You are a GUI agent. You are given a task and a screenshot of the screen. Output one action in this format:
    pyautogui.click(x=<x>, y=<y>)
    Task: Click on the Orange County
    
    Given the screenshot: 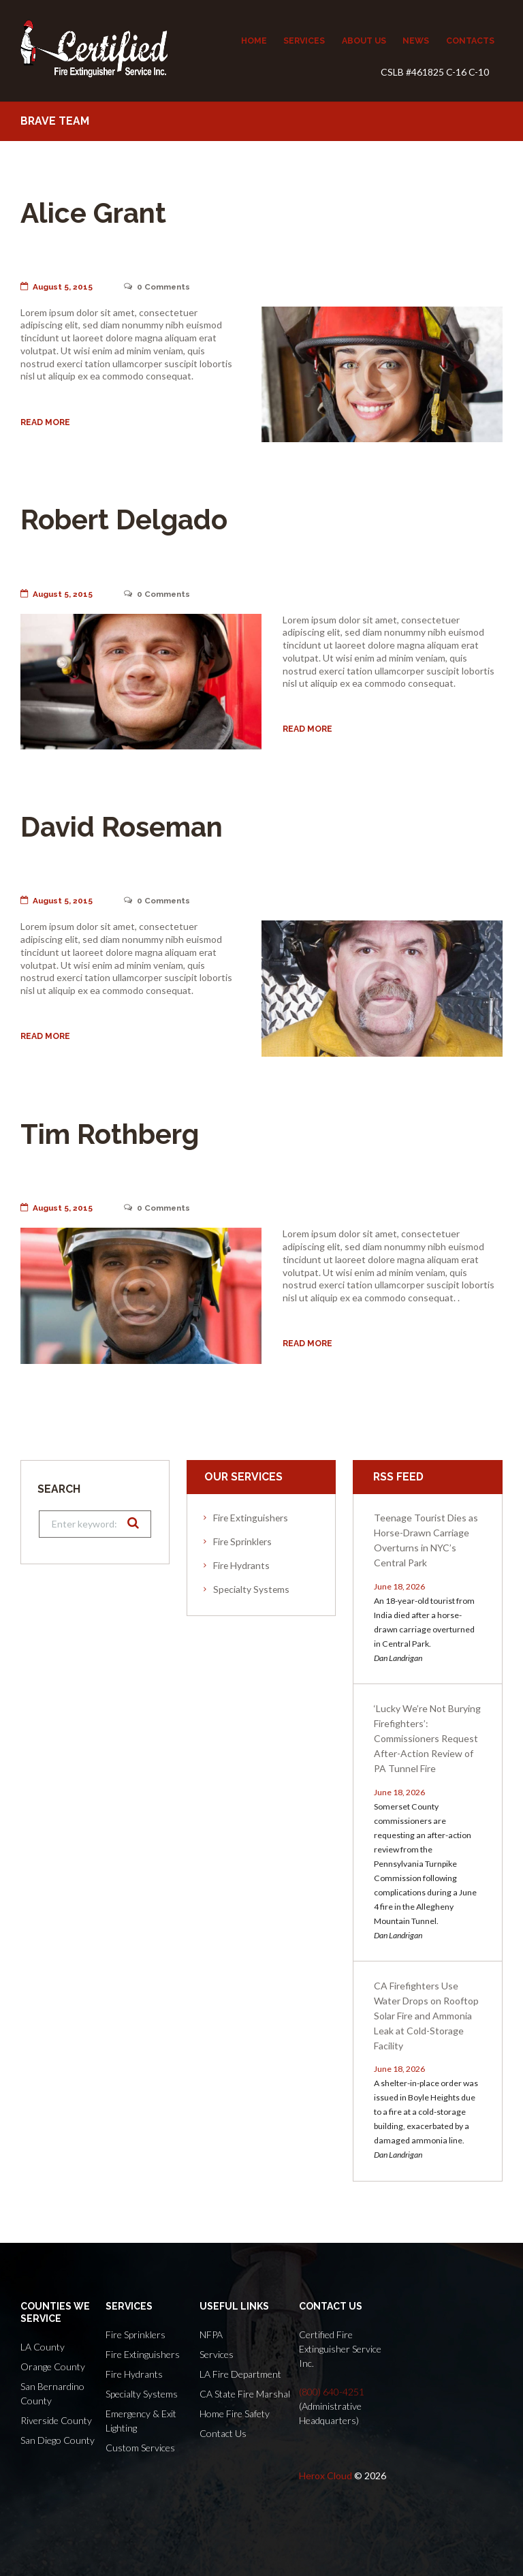 What is the action you would take?
    pyautogui.click(x=52, y=2366)
    